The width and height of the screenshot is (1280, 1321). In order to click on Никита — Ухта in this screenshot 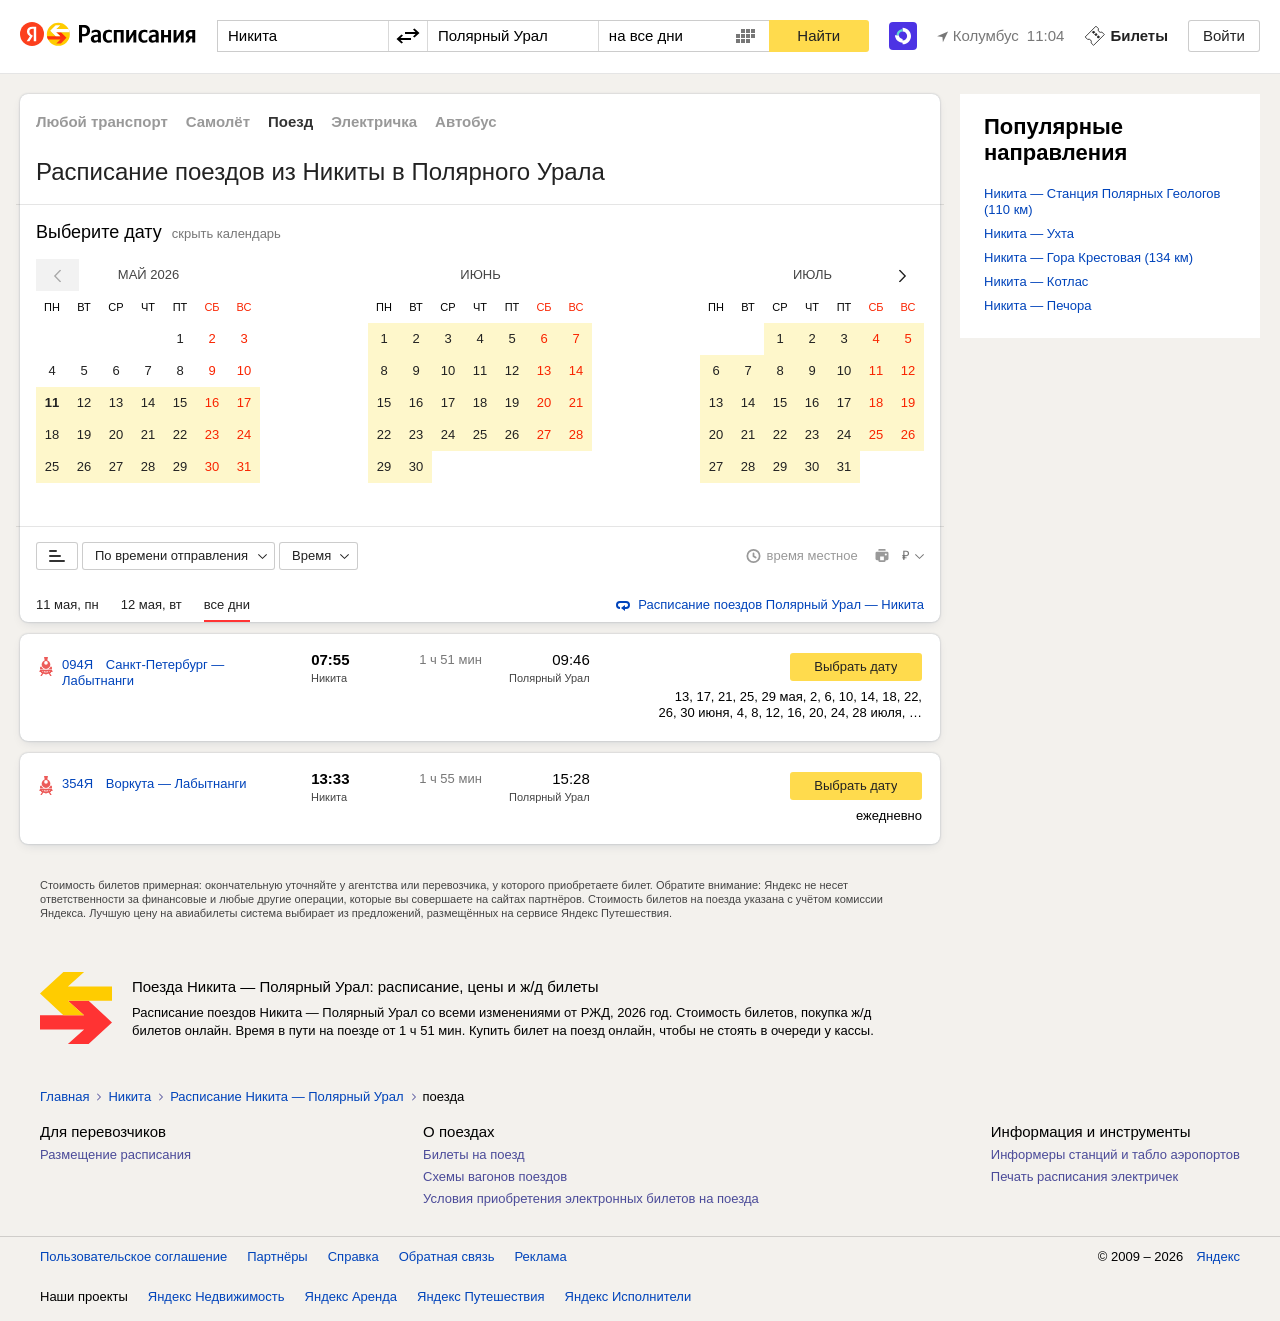, I will do `click(1029, 233)`.